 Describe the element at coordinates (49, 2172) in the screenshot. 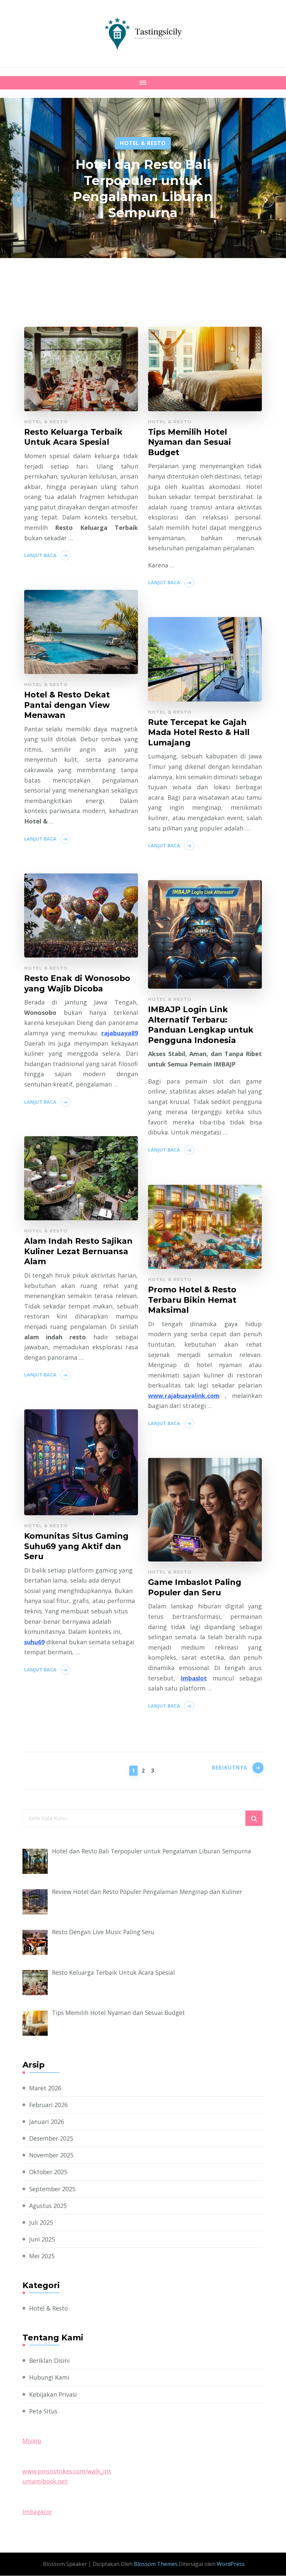

I see `Oktober 2025` at that location.